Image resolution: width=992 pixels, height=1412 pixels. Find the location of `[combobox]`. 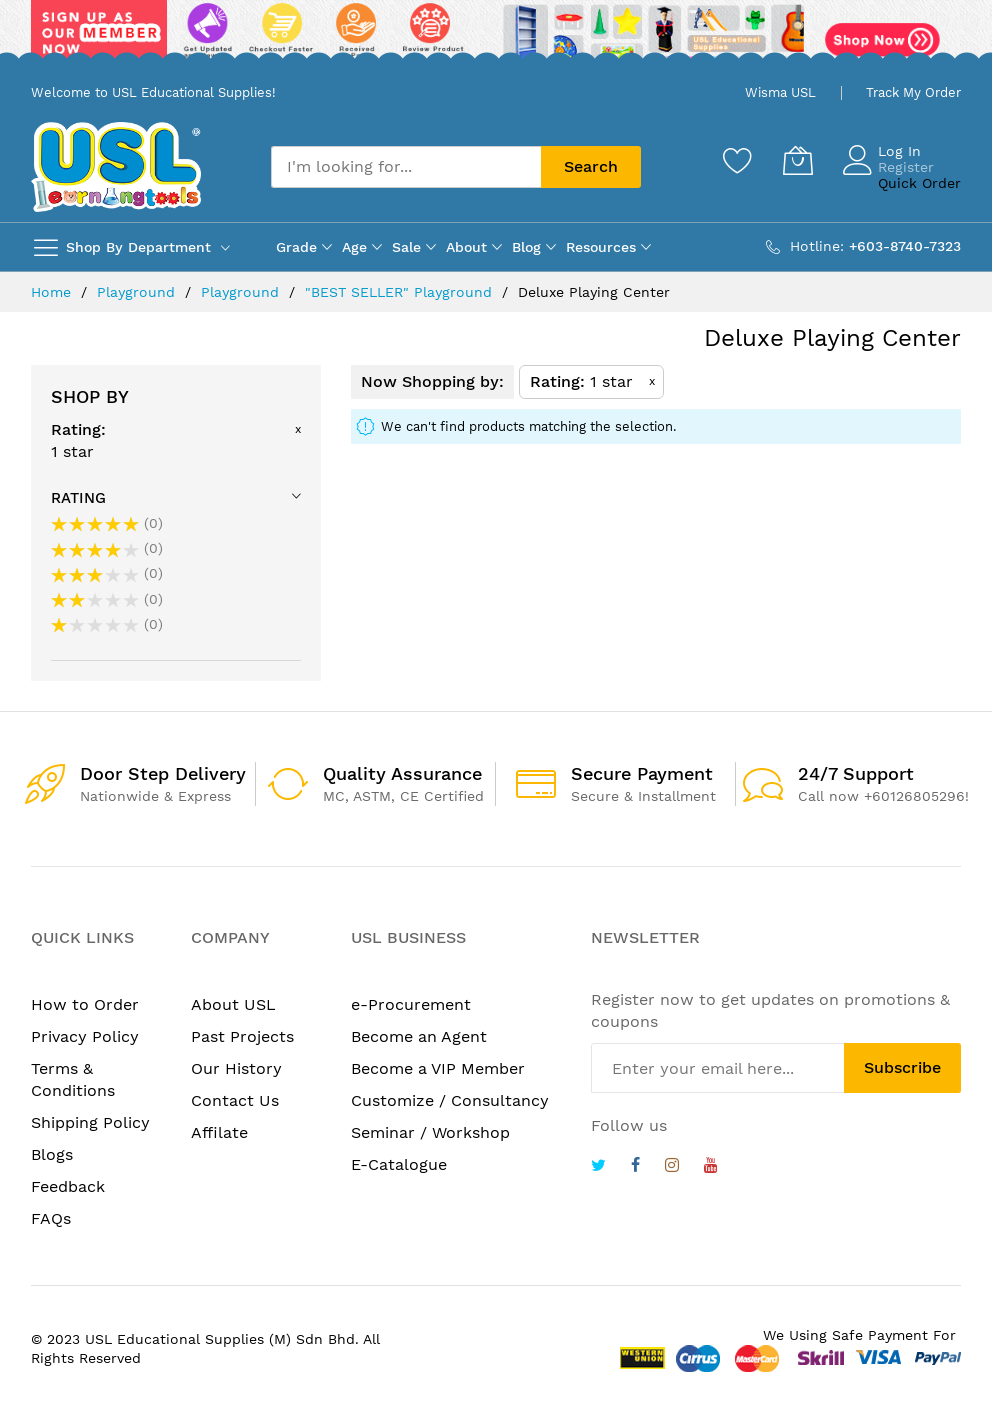

[combobox] is located at coordinates (406, 167).